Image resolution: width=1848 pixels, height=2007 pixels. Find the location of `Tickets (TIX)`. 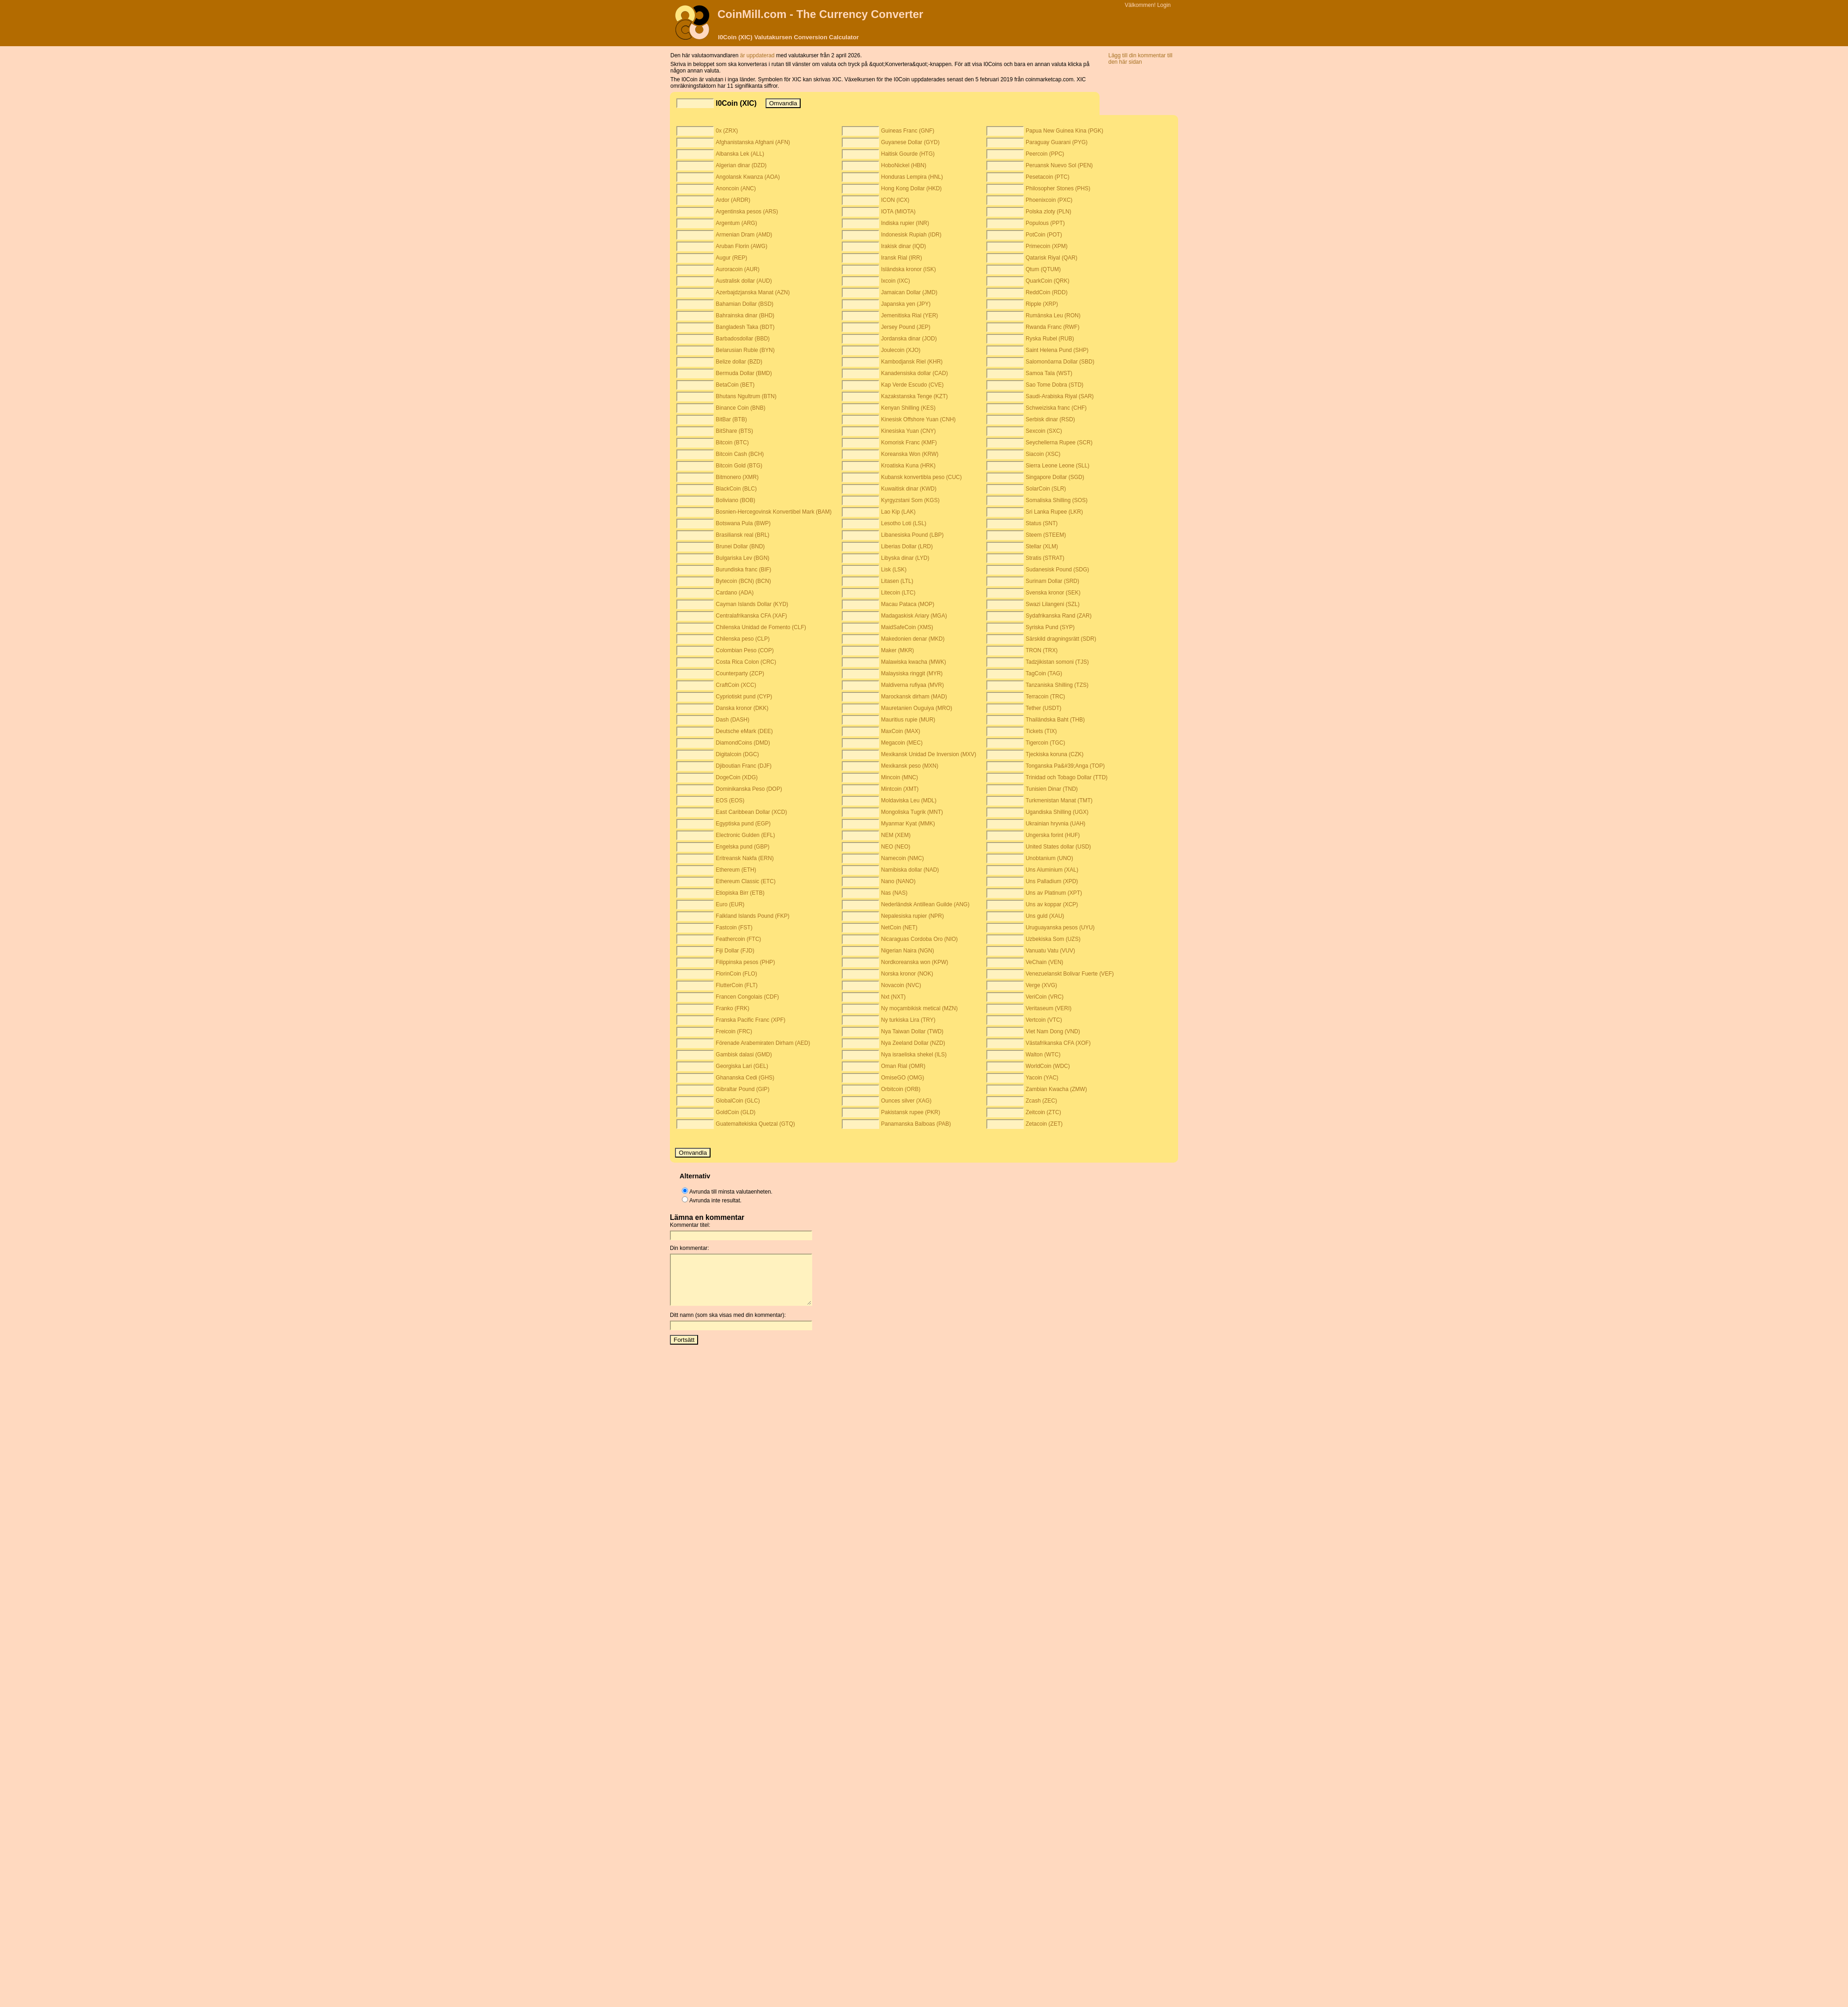

Tickets (TIX) is located at coordinates (1041, 731).